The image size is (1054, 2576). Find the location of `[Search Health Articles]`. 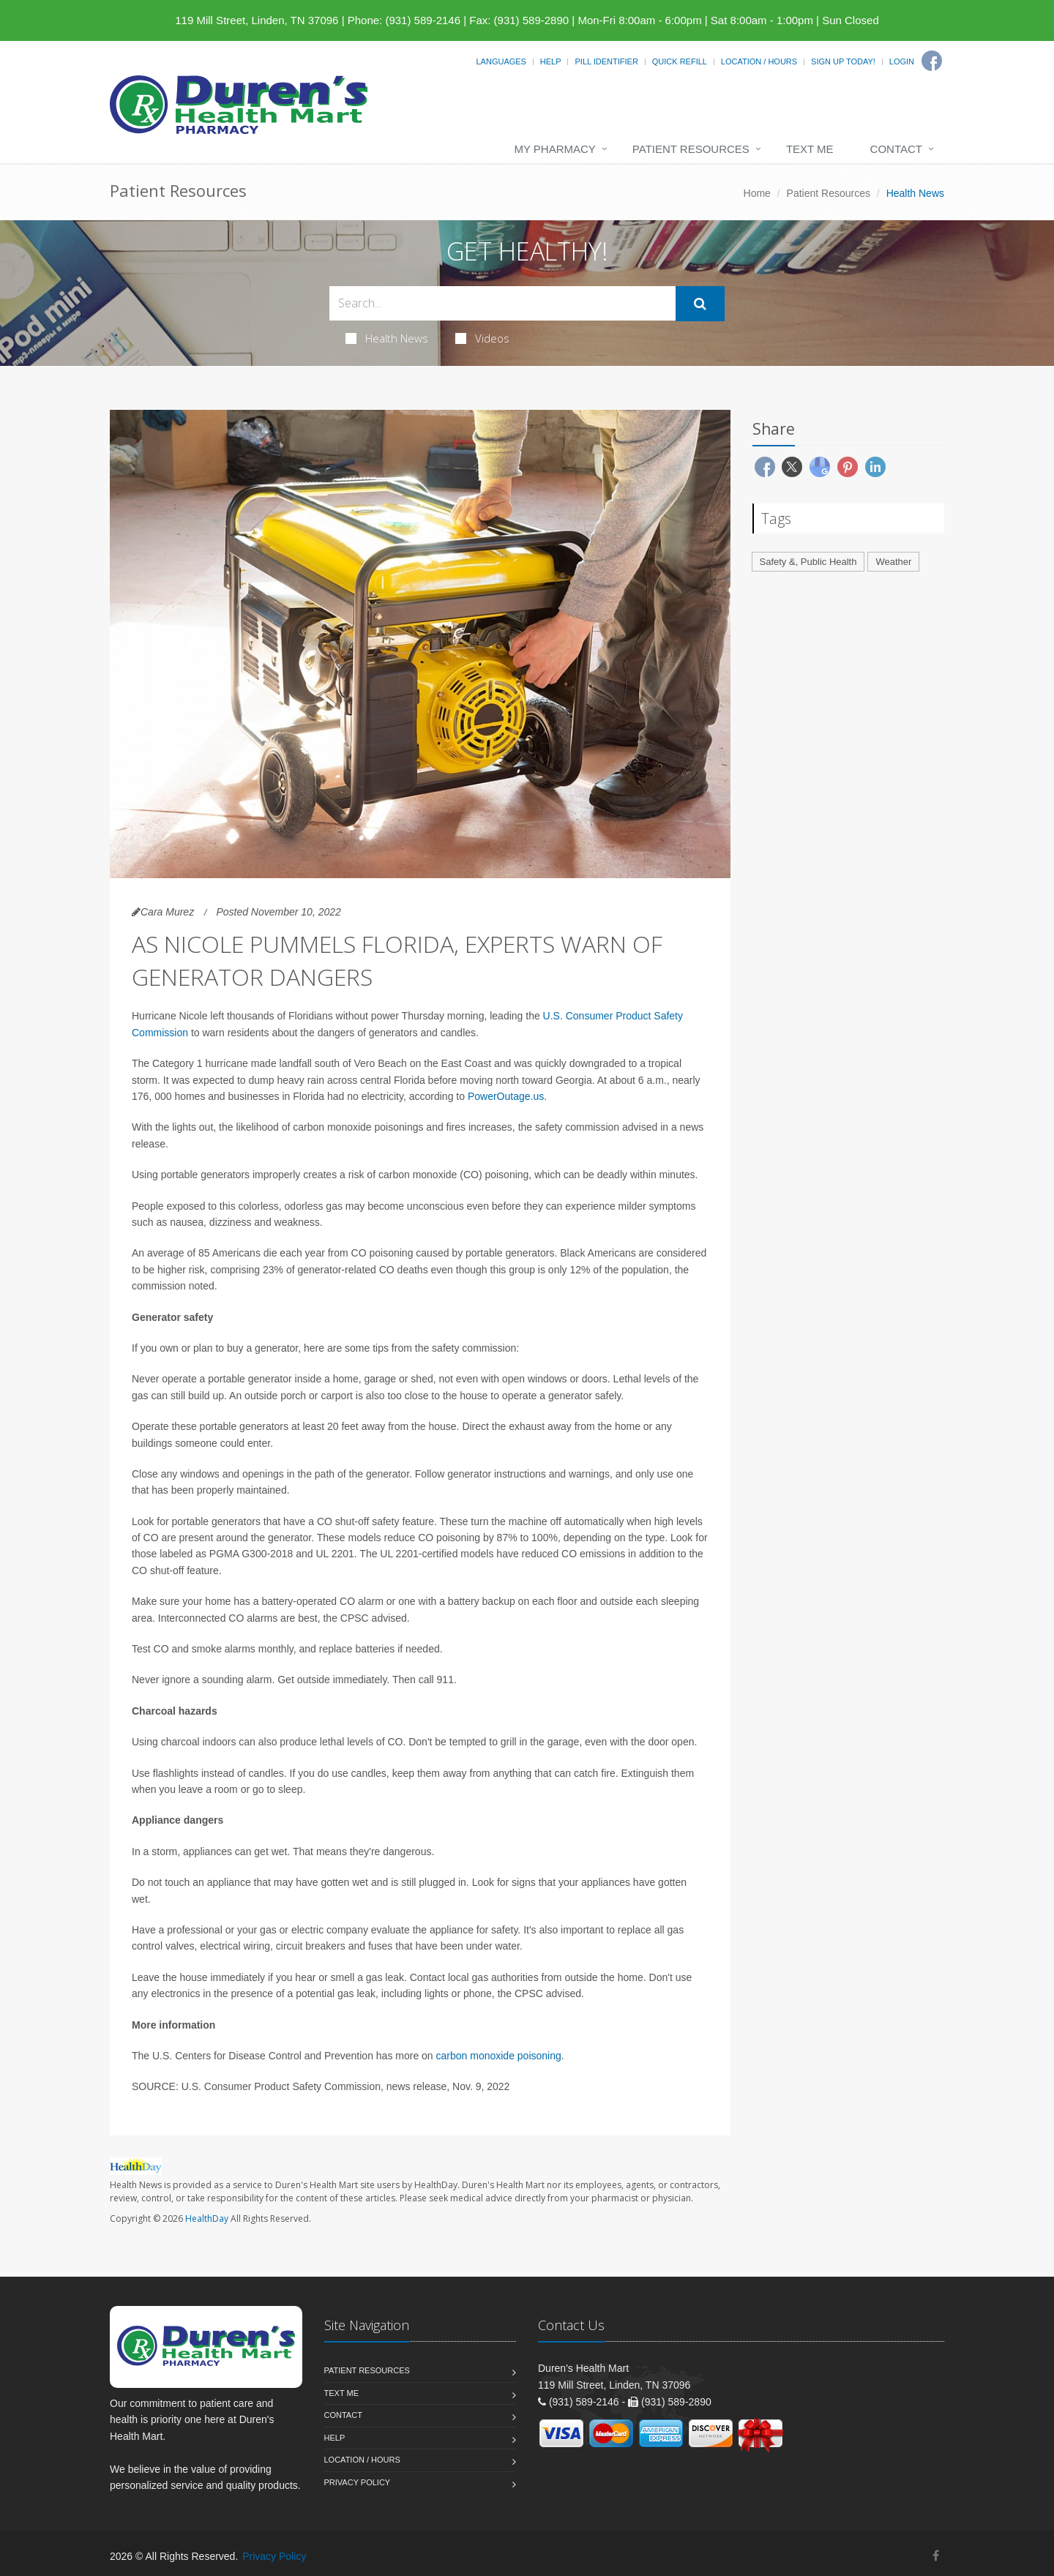

[Search Health Articles] is located at coordinates (502, 303).